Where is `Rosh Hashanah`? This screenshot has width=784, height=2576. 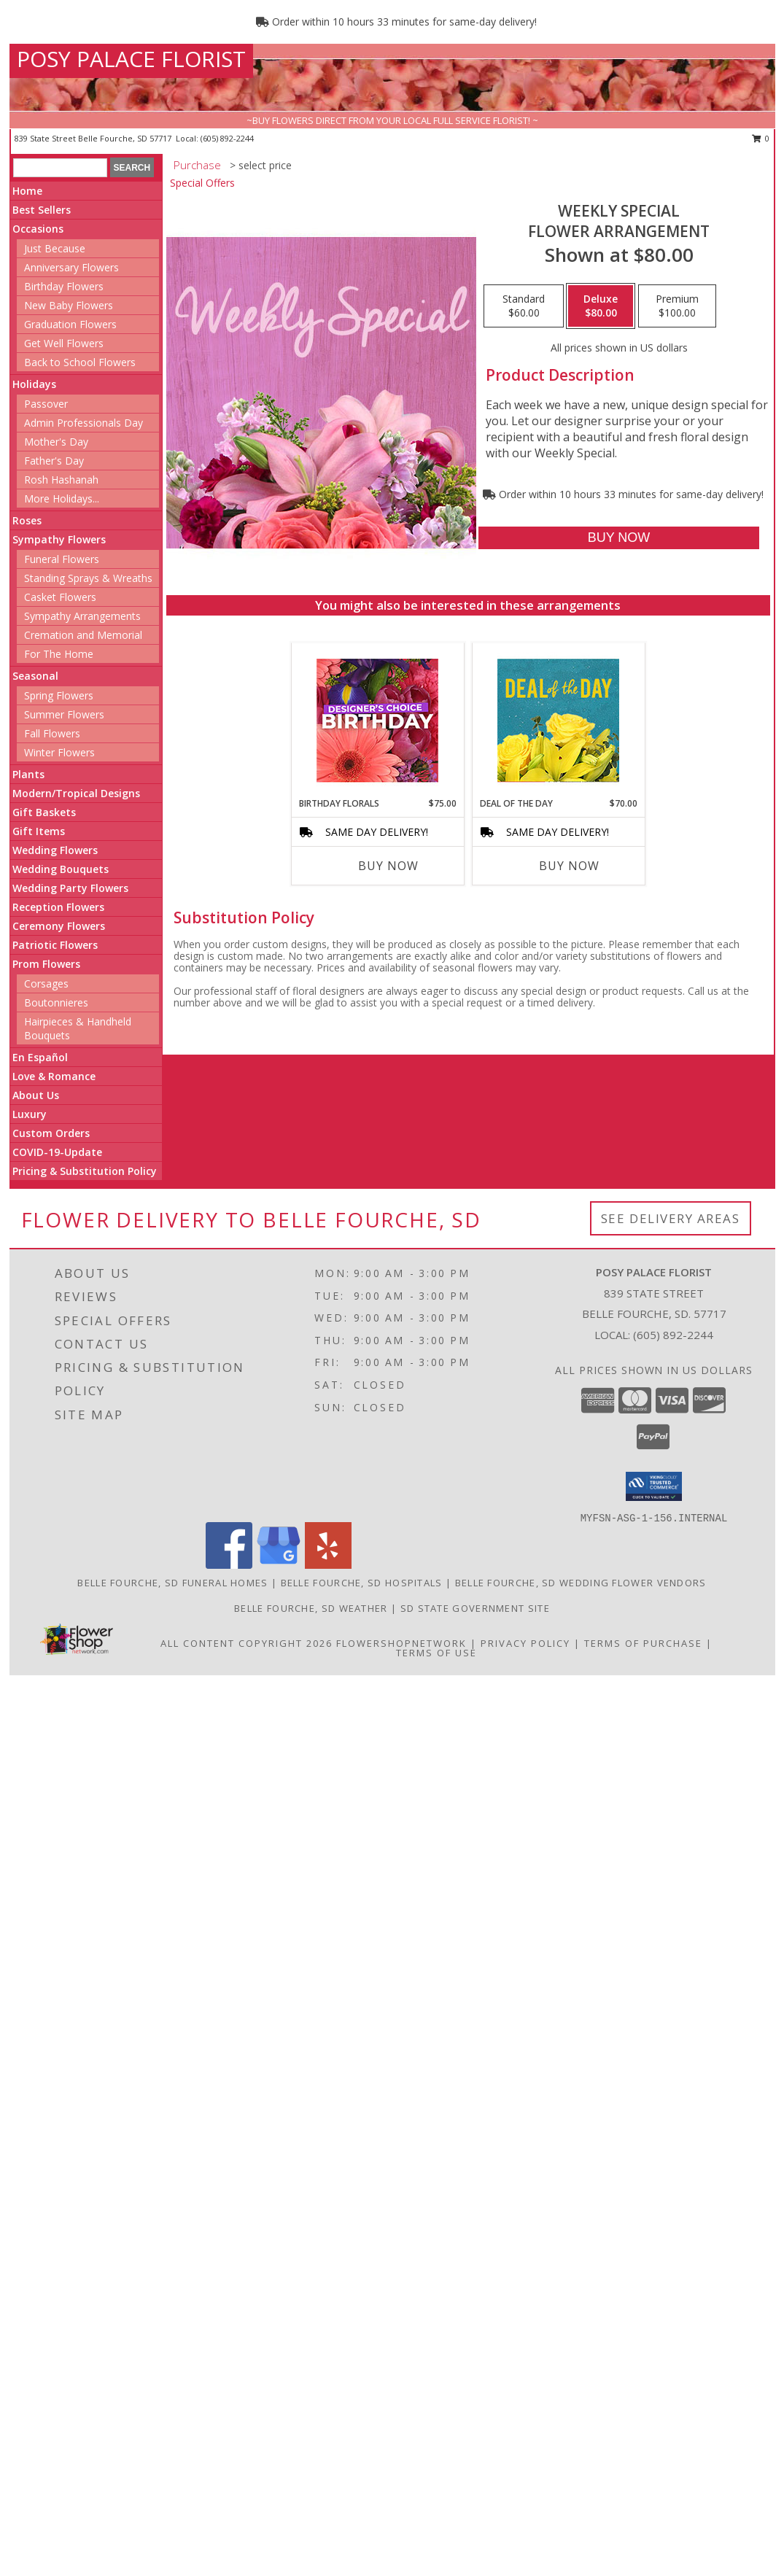 Rosh Hashanah is located at coordinates (61, 479).